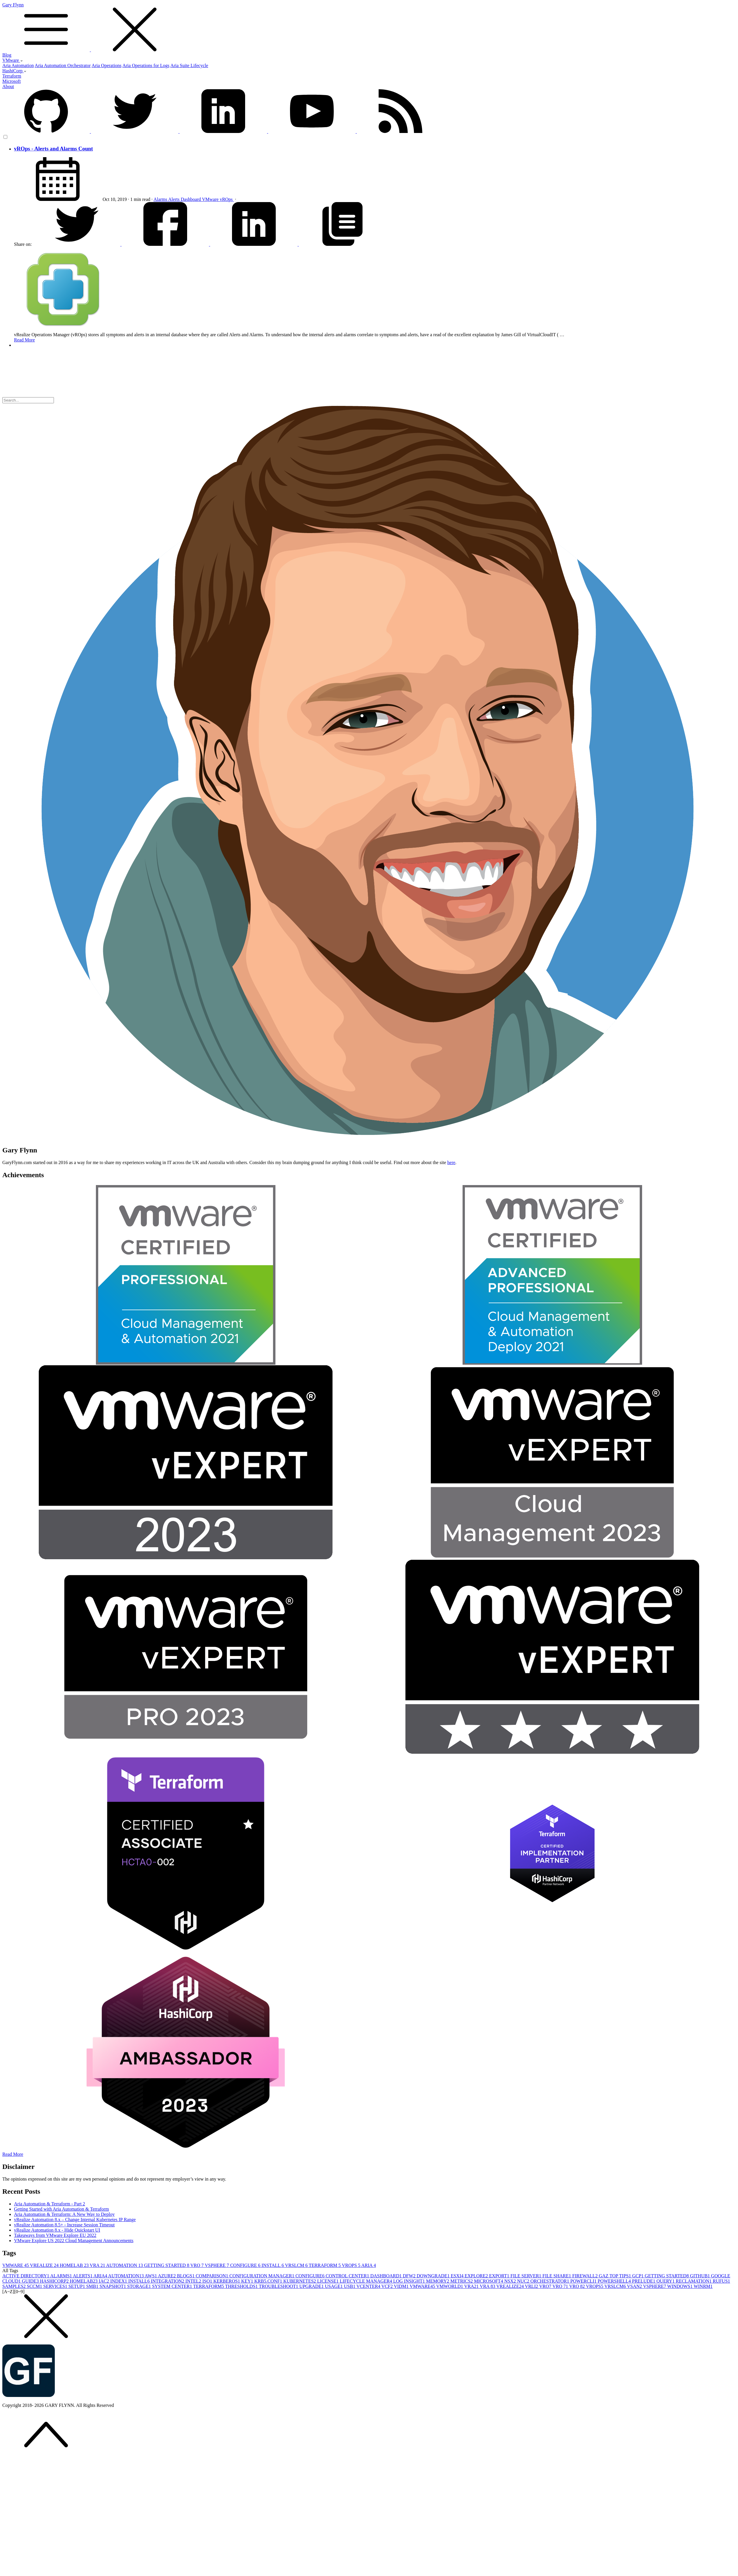  Describe the element at coordinates (63, 65) in the screenshot. I see `Aria Automation Orchestrator` at that location.